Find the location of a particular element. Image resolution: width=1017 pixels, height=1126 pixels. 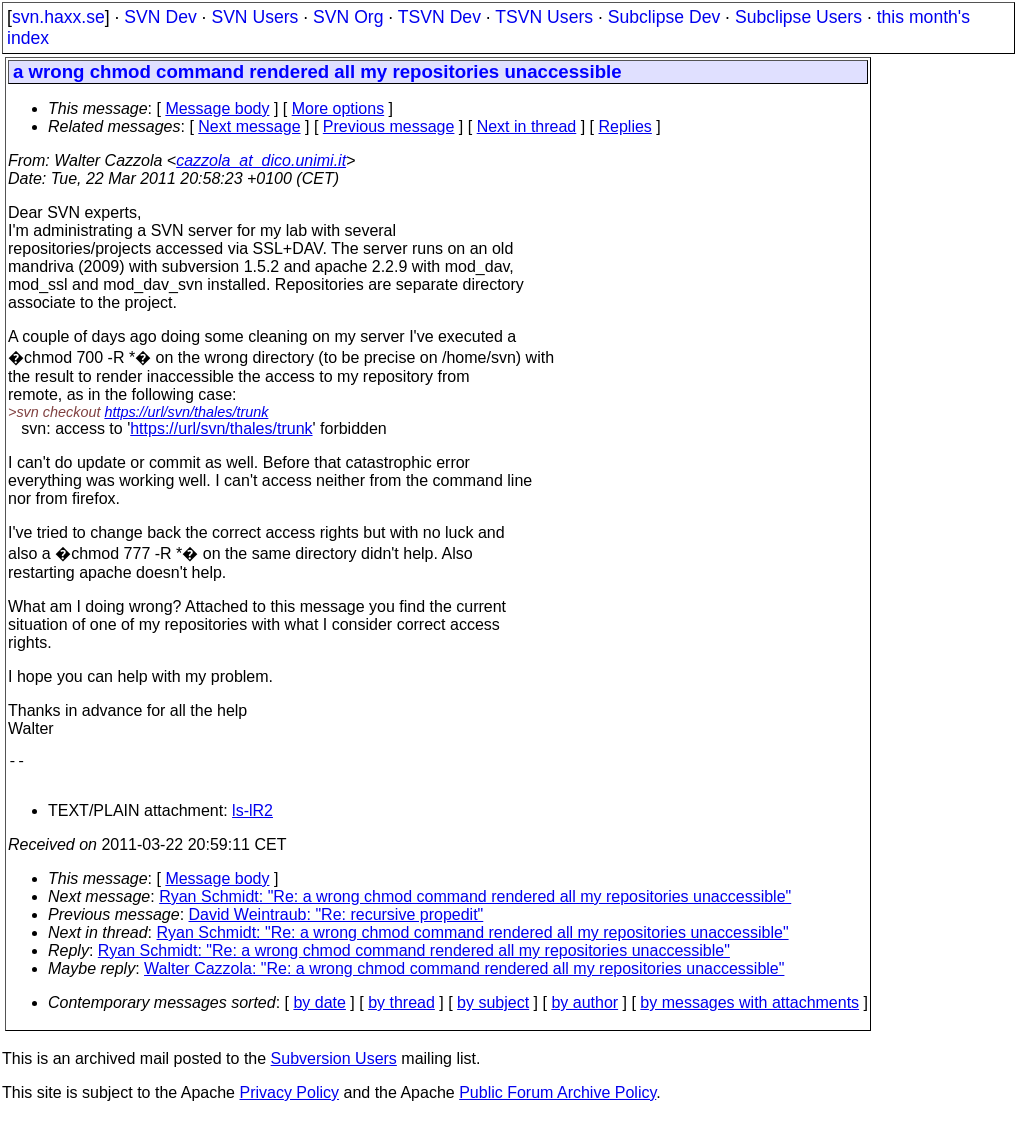

Subclipse Users is located at coordinates (798, 17).